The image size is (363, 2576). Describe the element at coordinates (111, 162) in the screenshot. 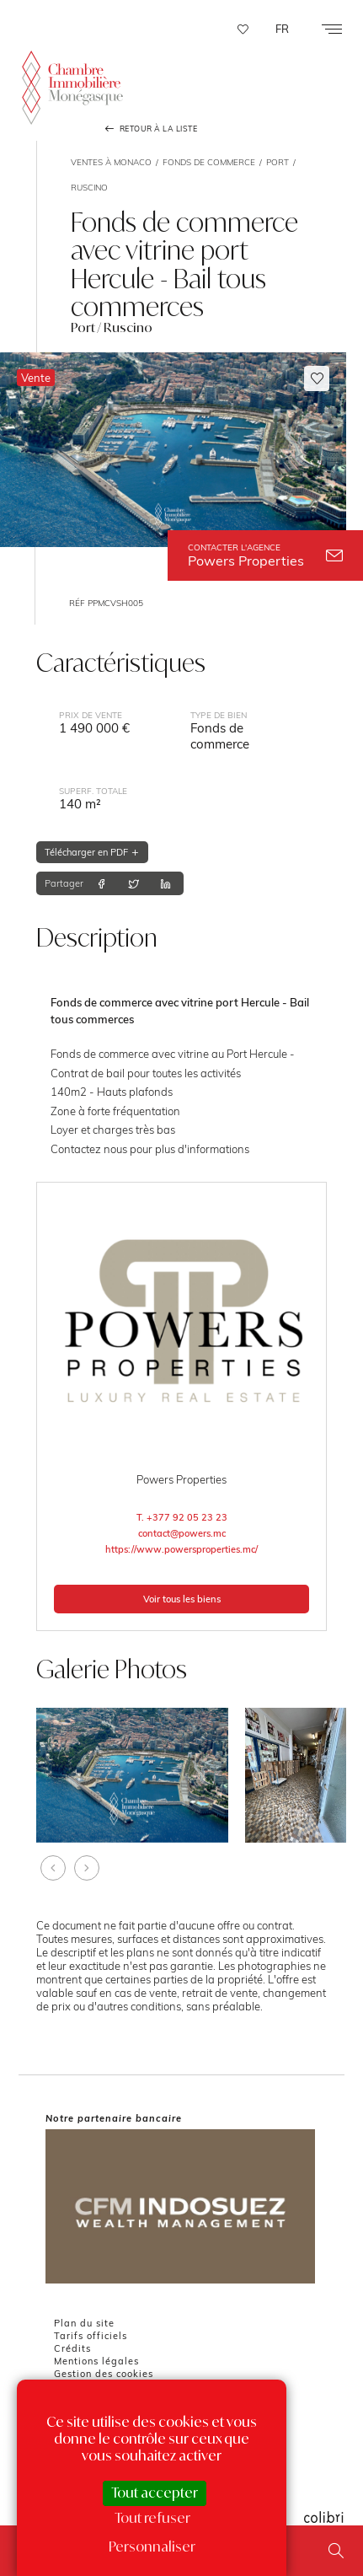

I see `Ventes à Monaco` at that location.